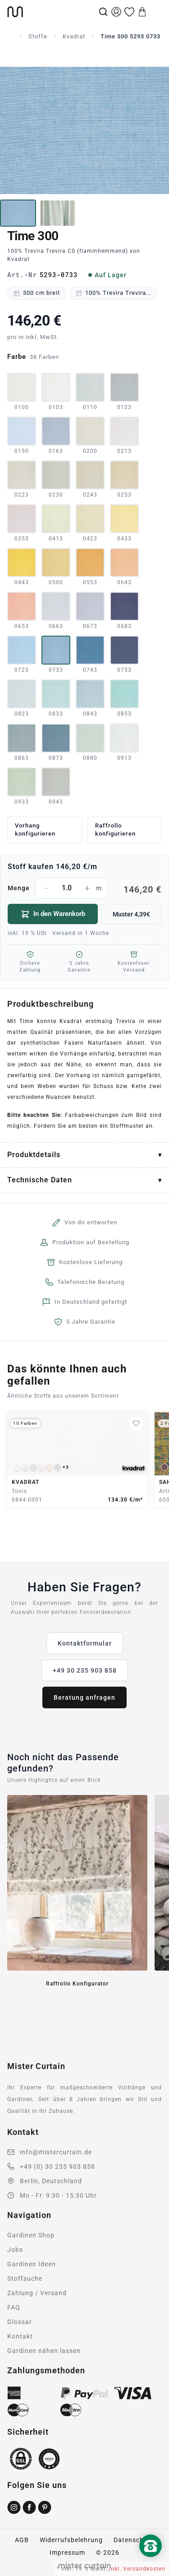 This screenshot has width=169, height=2576. What do you see at coordinates (131, 914) in the screenshot?
I see `Muster 4,39€` at bounding box center [131, 914].